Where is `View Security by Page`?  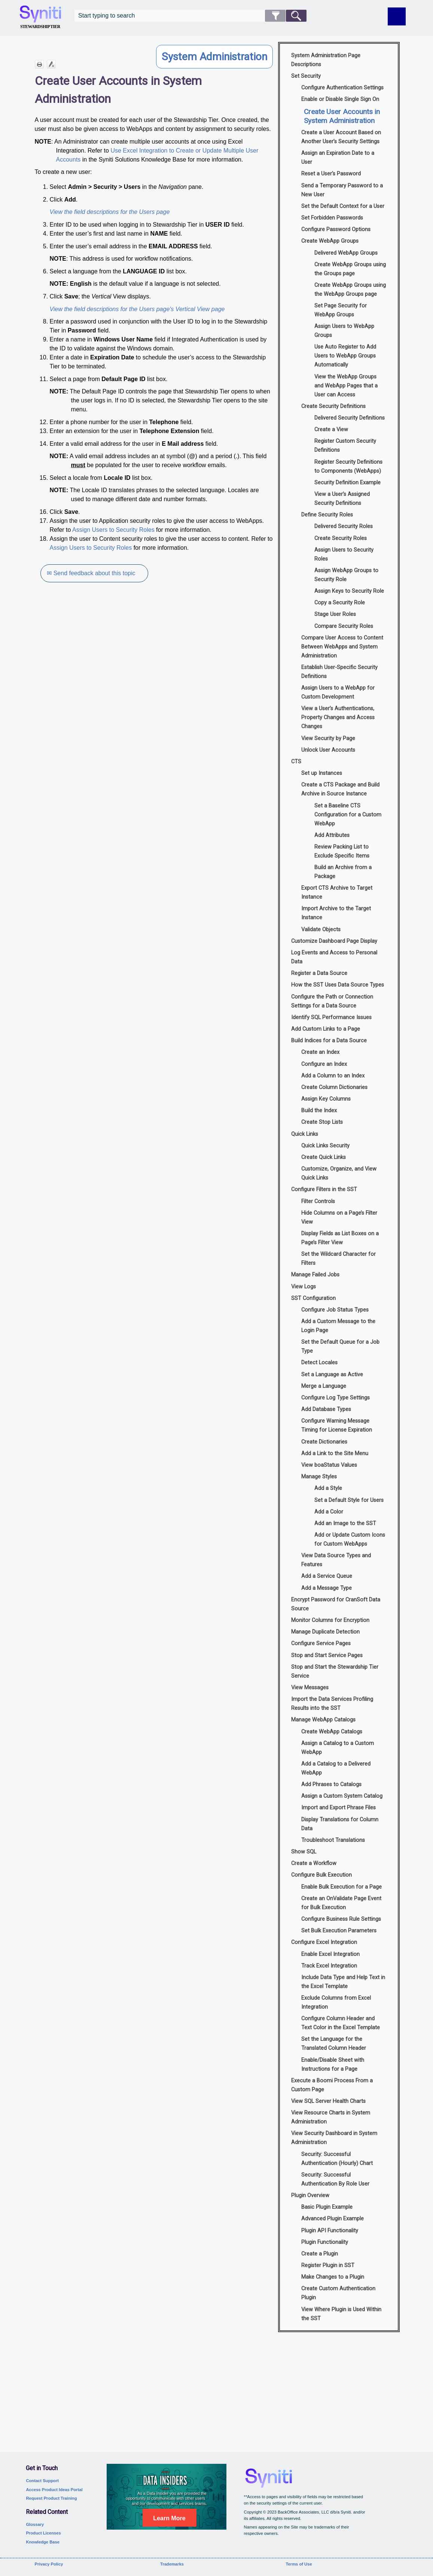
View Security by Page is located at coordinates (328, 738).